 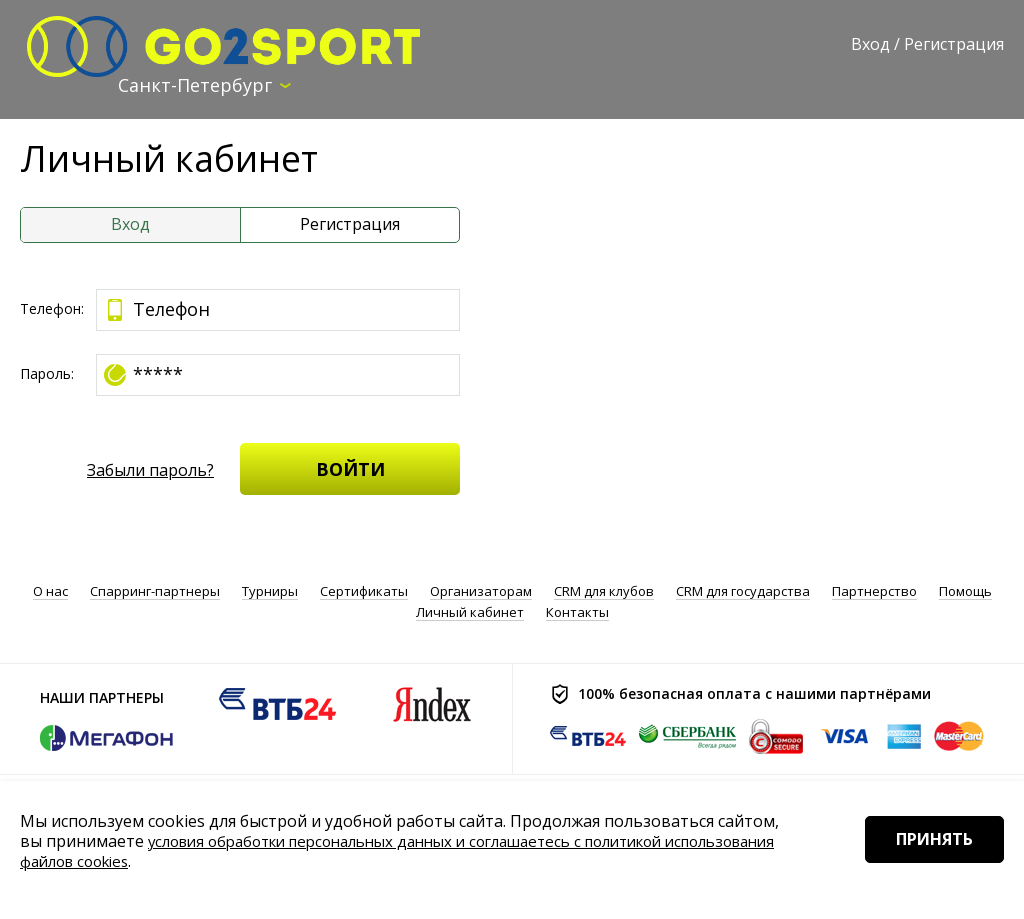 What do you see at coordinates (954, 44) in the screenshot?
I see `Регистрация` at bounding box center [954, 44].